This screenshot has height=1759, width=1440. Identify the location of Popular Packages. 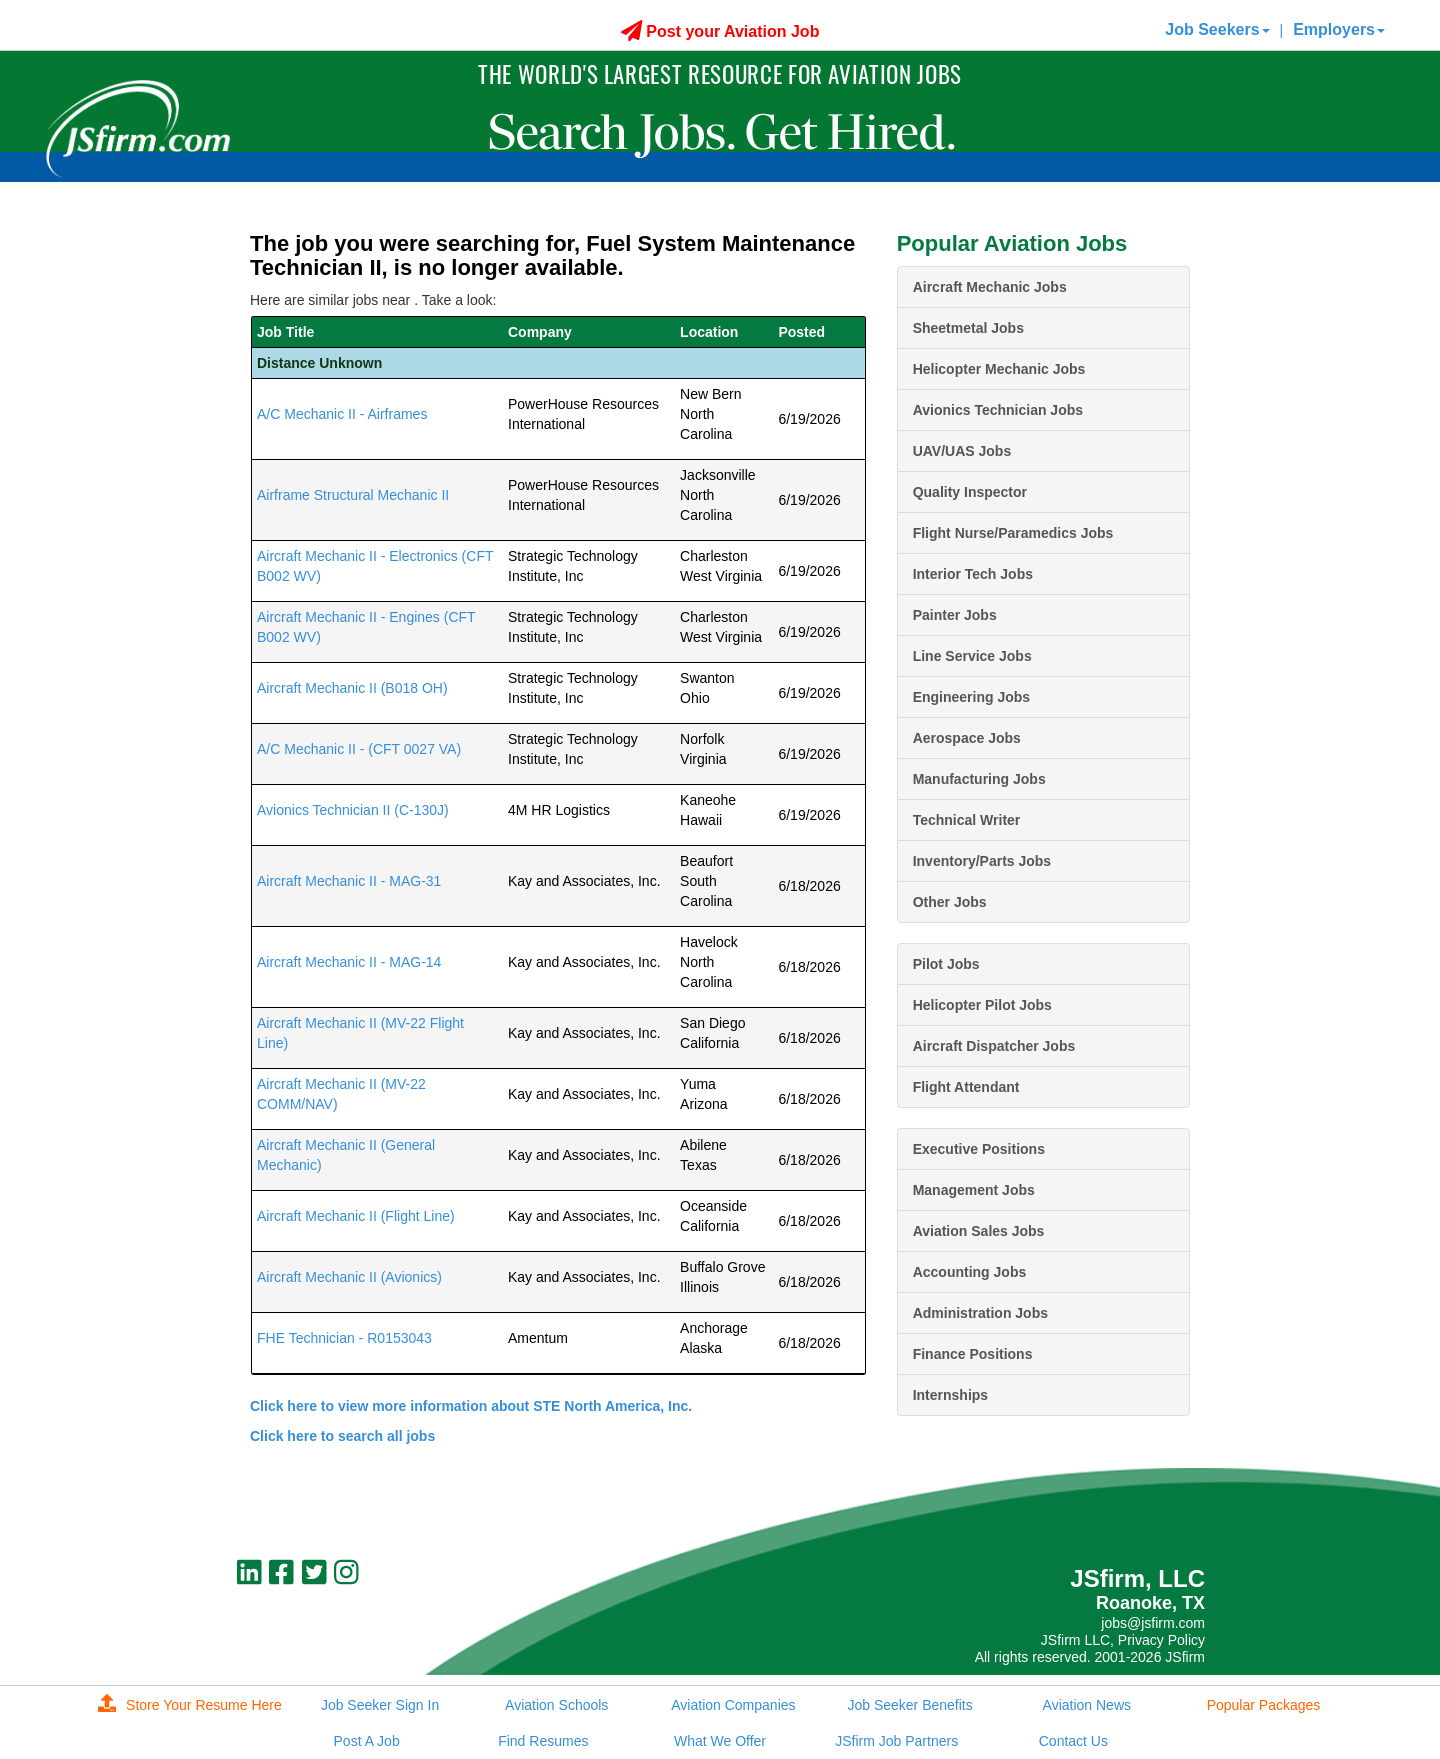
(1264, 1705).